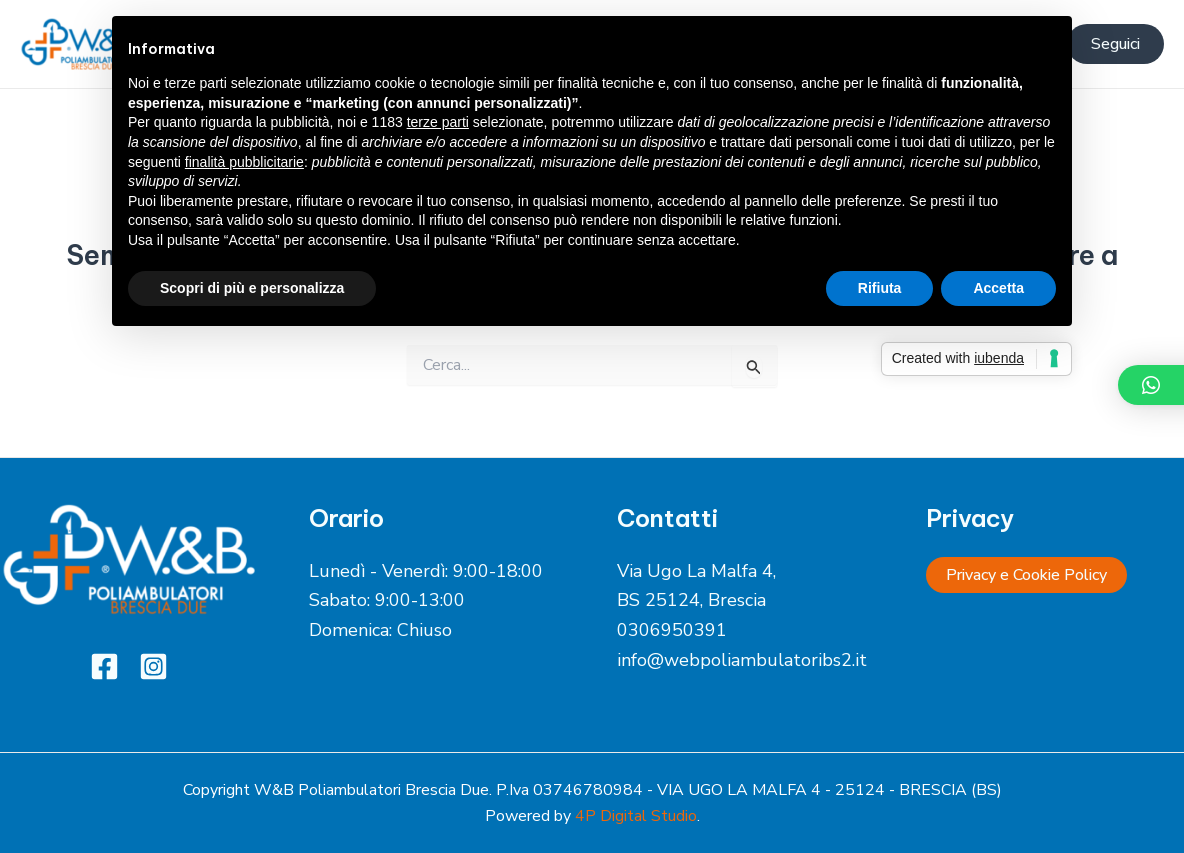 This screenshot has height=853, width=1184. What do you see at coordinates (880, 288) in the screenshot?
I see `Rifiuta [button]` at bounding box center [880, 288].